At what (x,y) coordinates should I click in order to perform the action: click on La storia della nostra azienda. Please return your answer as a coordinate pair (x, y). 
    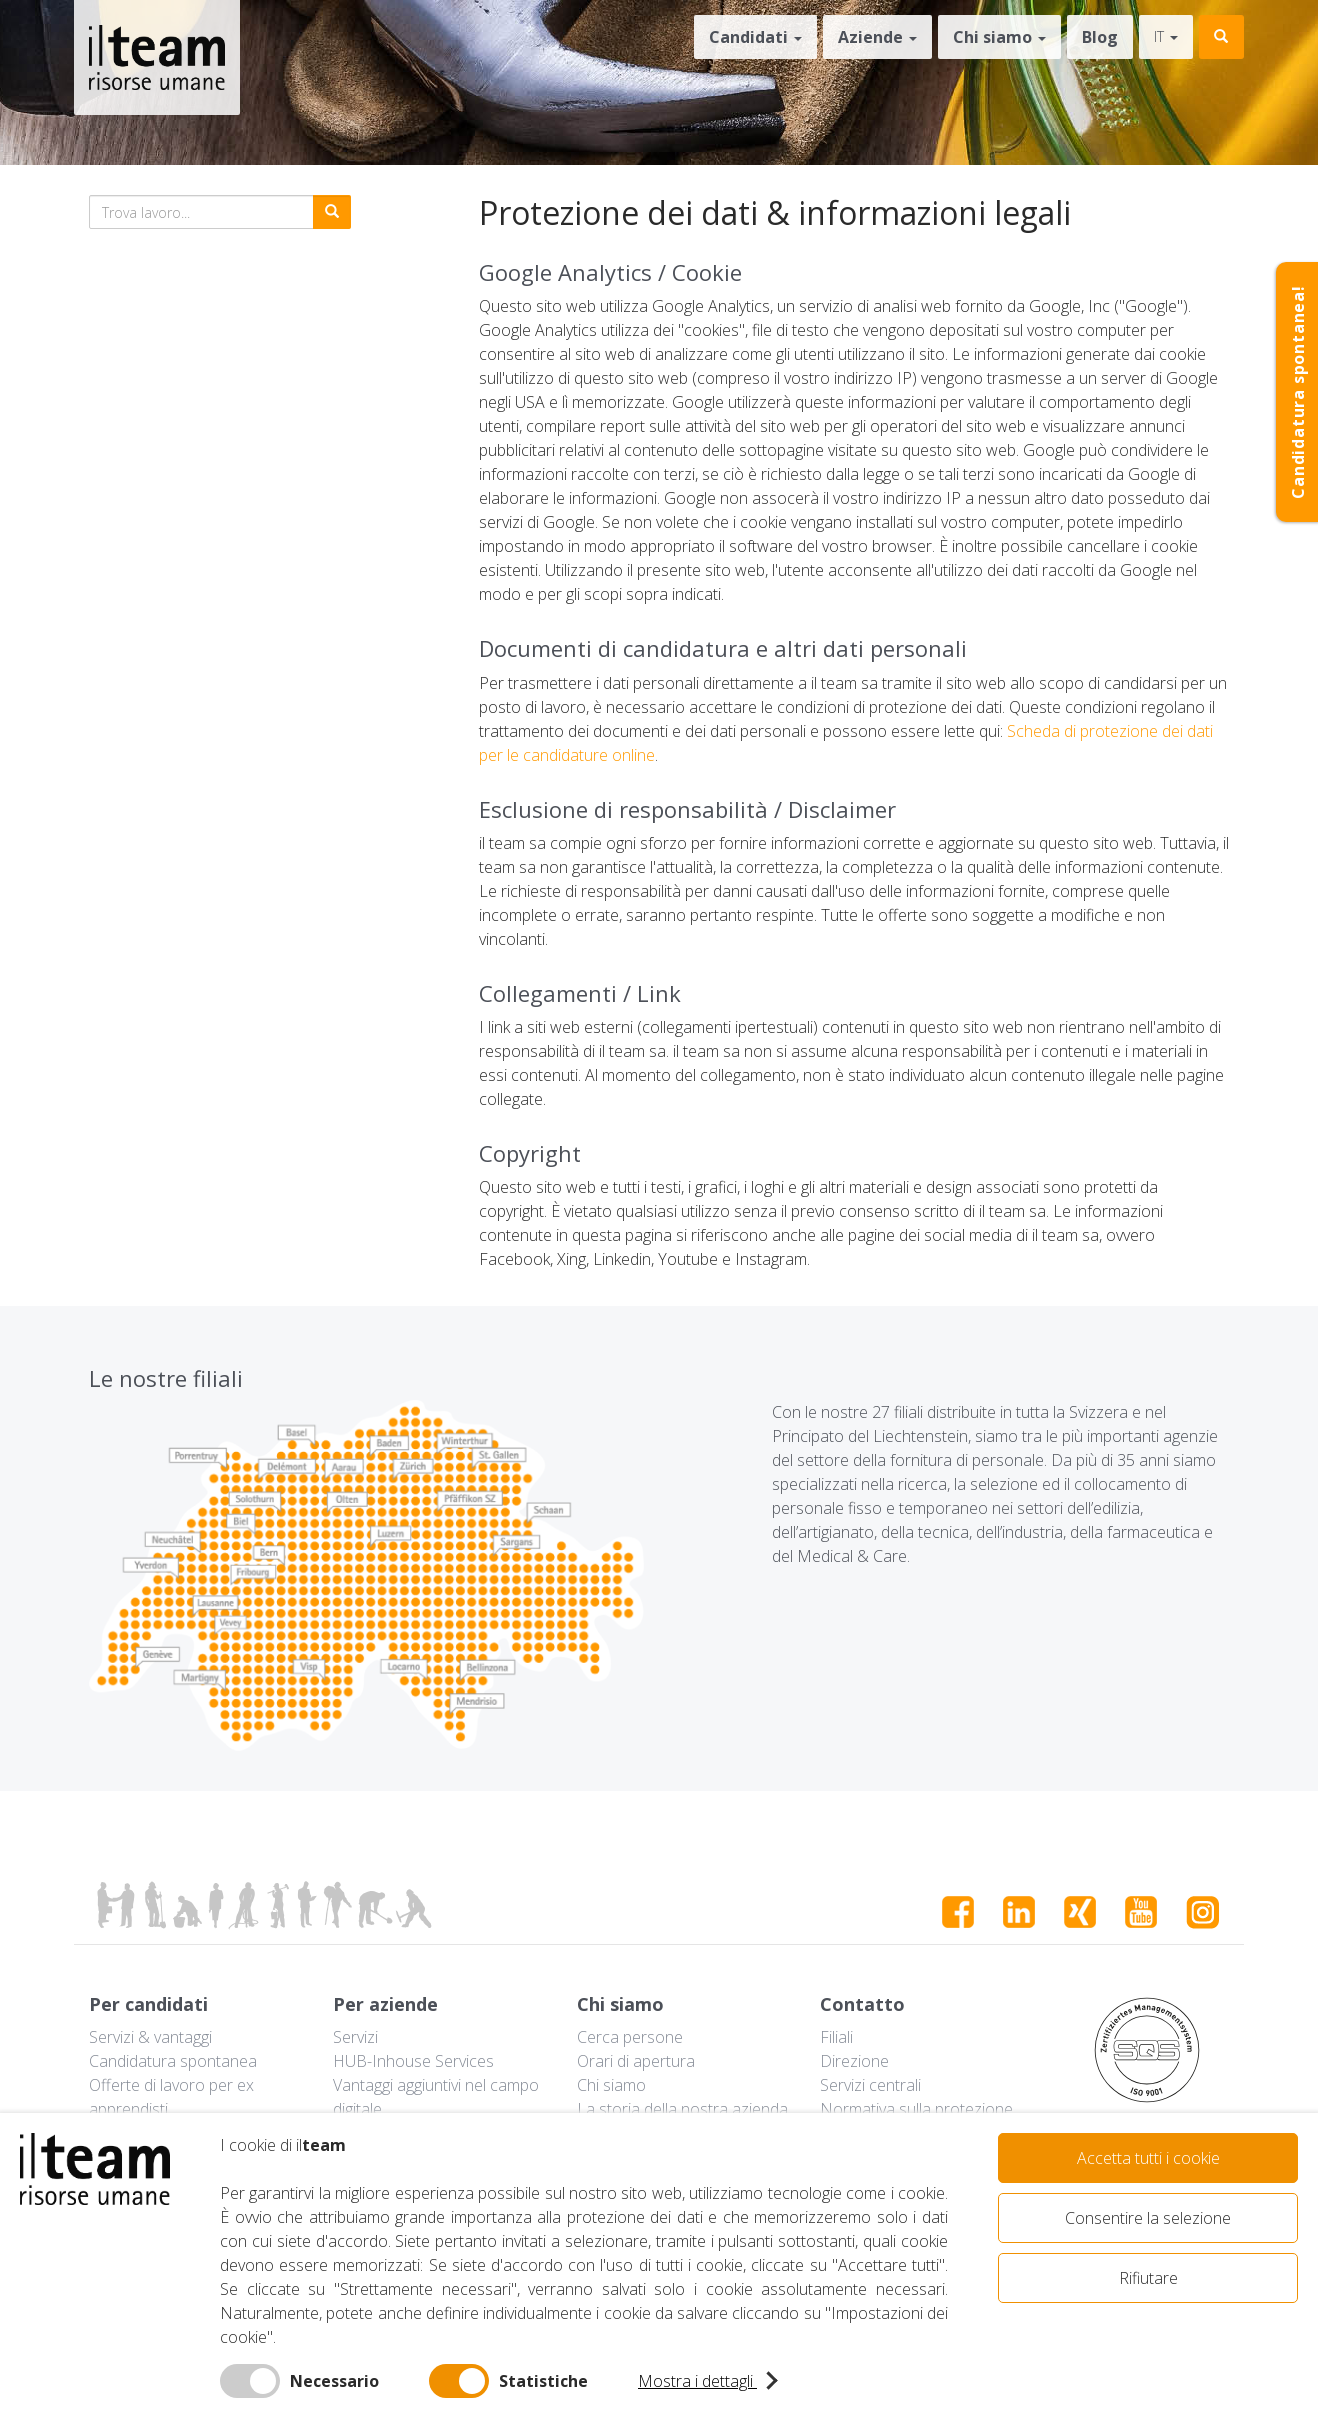
    Looking at the image, I should click on (682, 2109).